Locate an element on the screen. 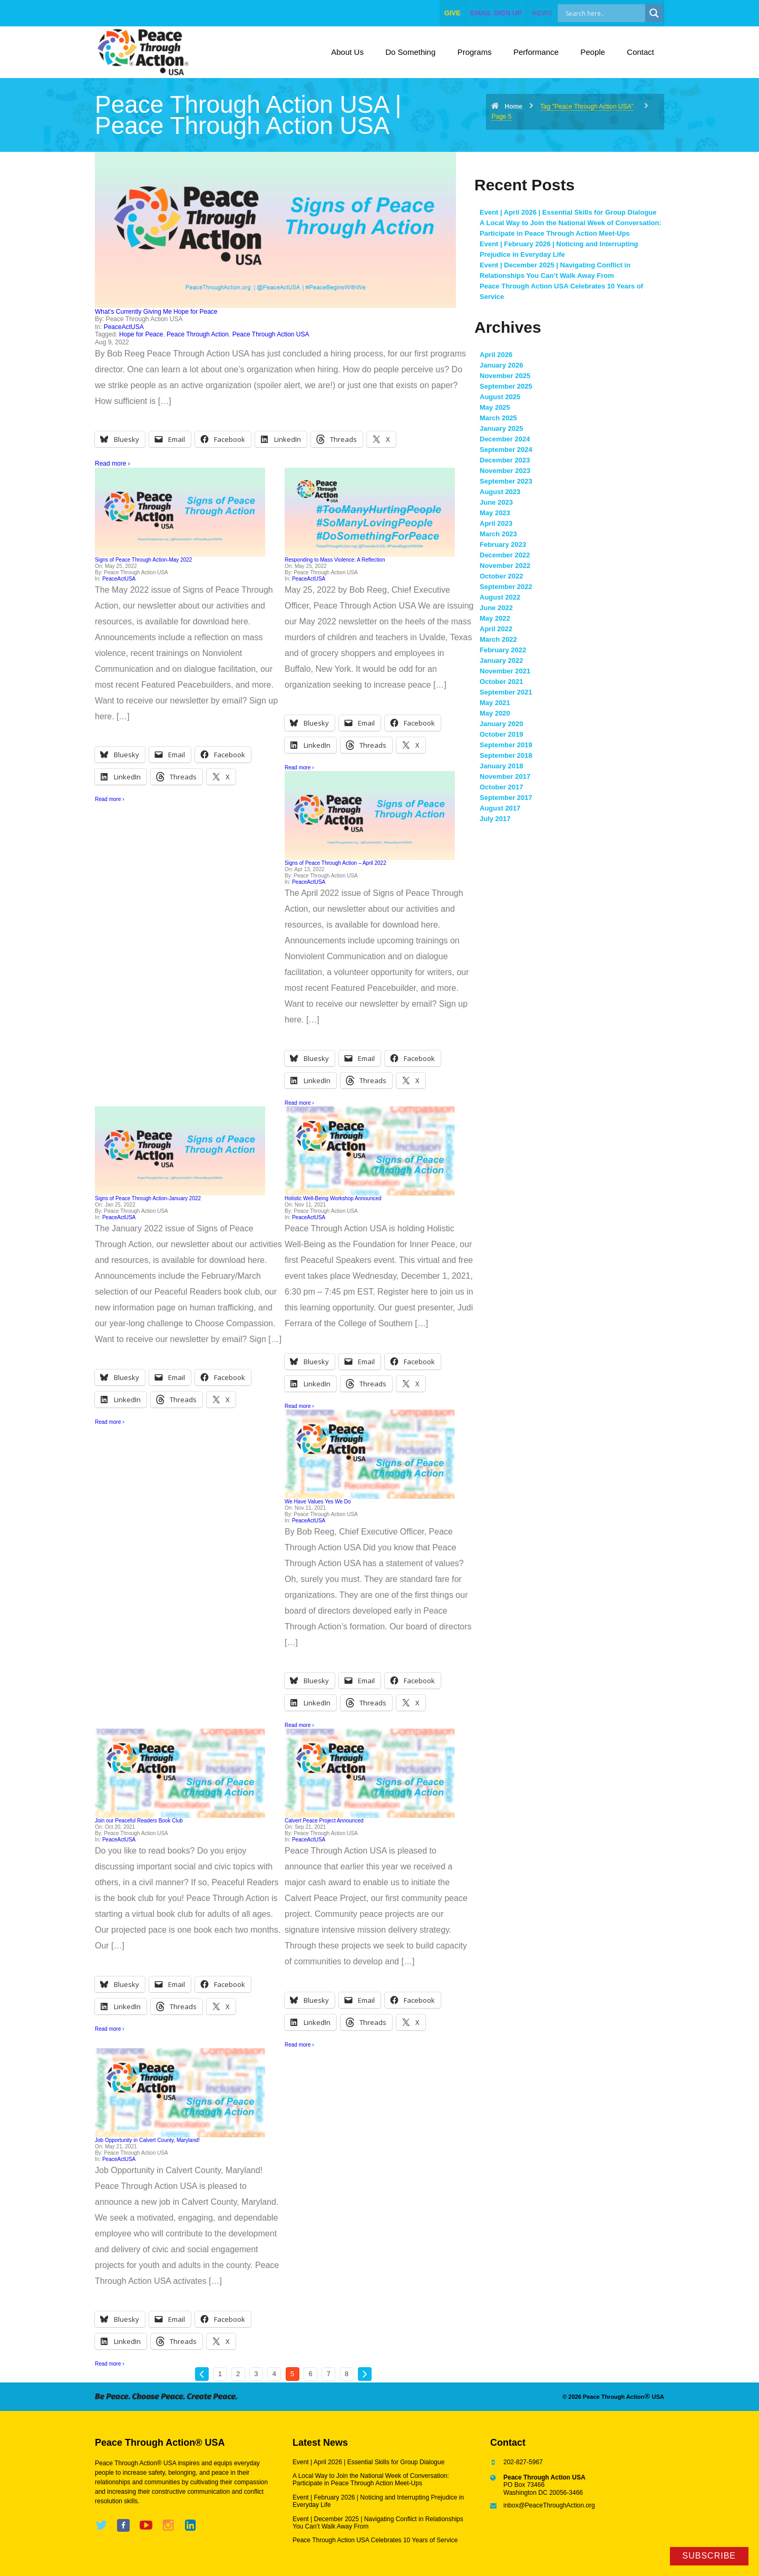 The height and width of the screenshot is (2576, 759). September 2023 is located at coordinates (506, 481).